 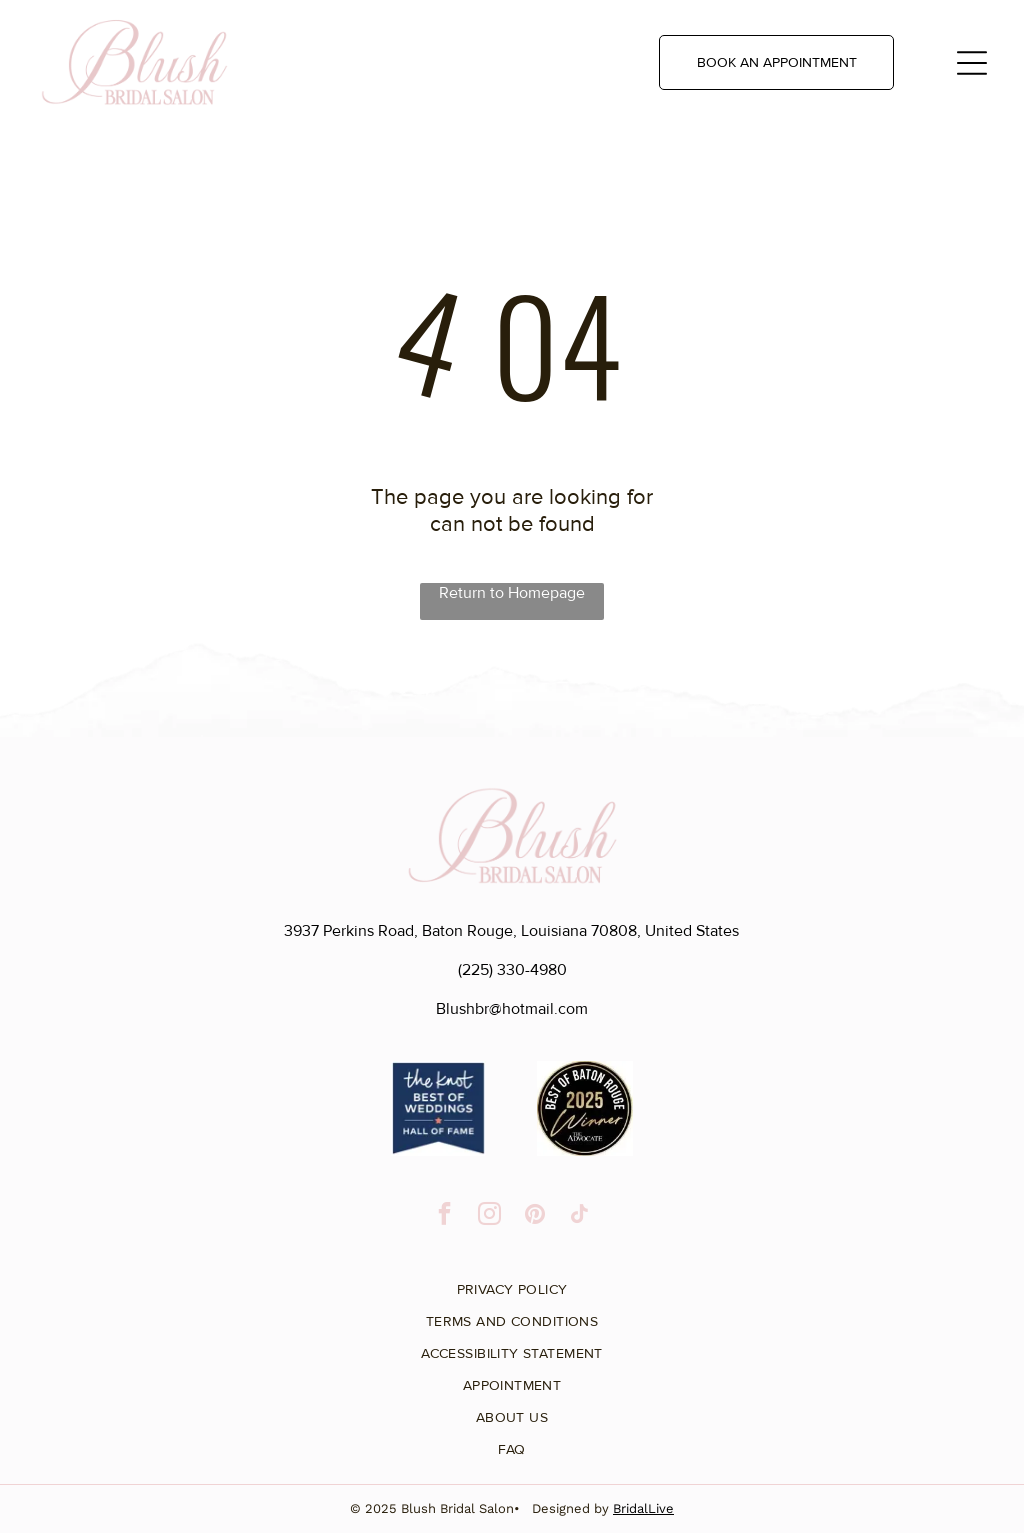 I want to click on (225) 330-4980, so click(x=512, y=970).